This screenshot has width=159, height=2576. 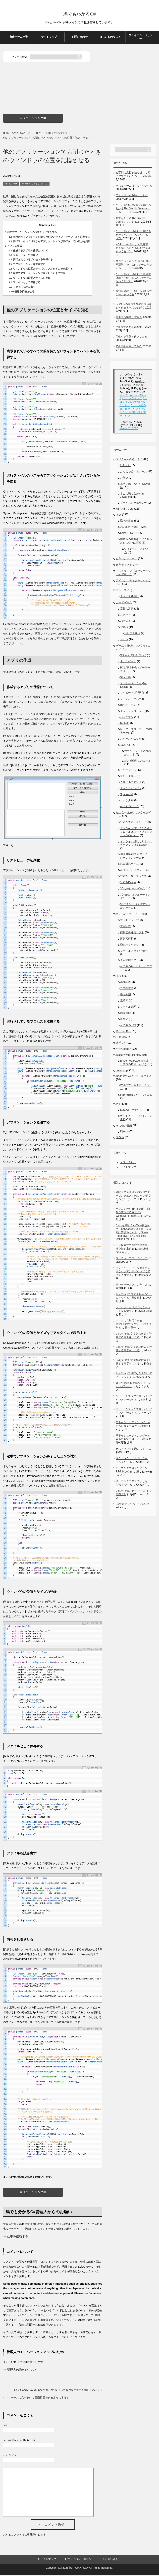 What do you see at coordinates (129, 460) in the screenshot?
I see `管理人からのあいさつ` at bounding box center [129, 460].